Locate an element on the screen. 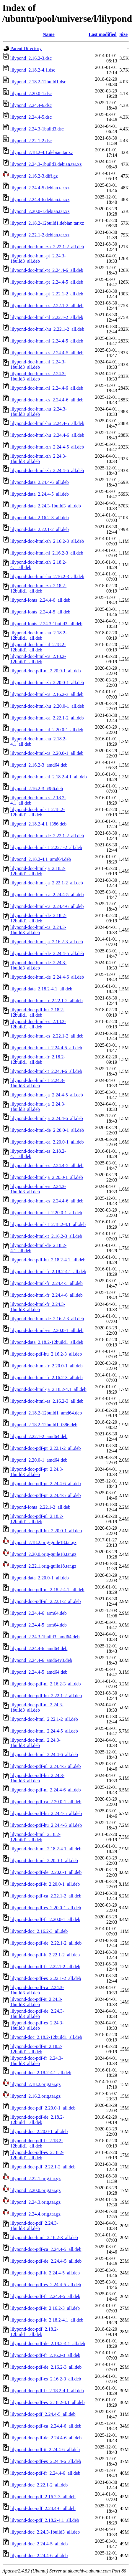  lilypond-doc-pdf-nl_2.16.2-3_all.deb is located at coordinates (45, 1683).